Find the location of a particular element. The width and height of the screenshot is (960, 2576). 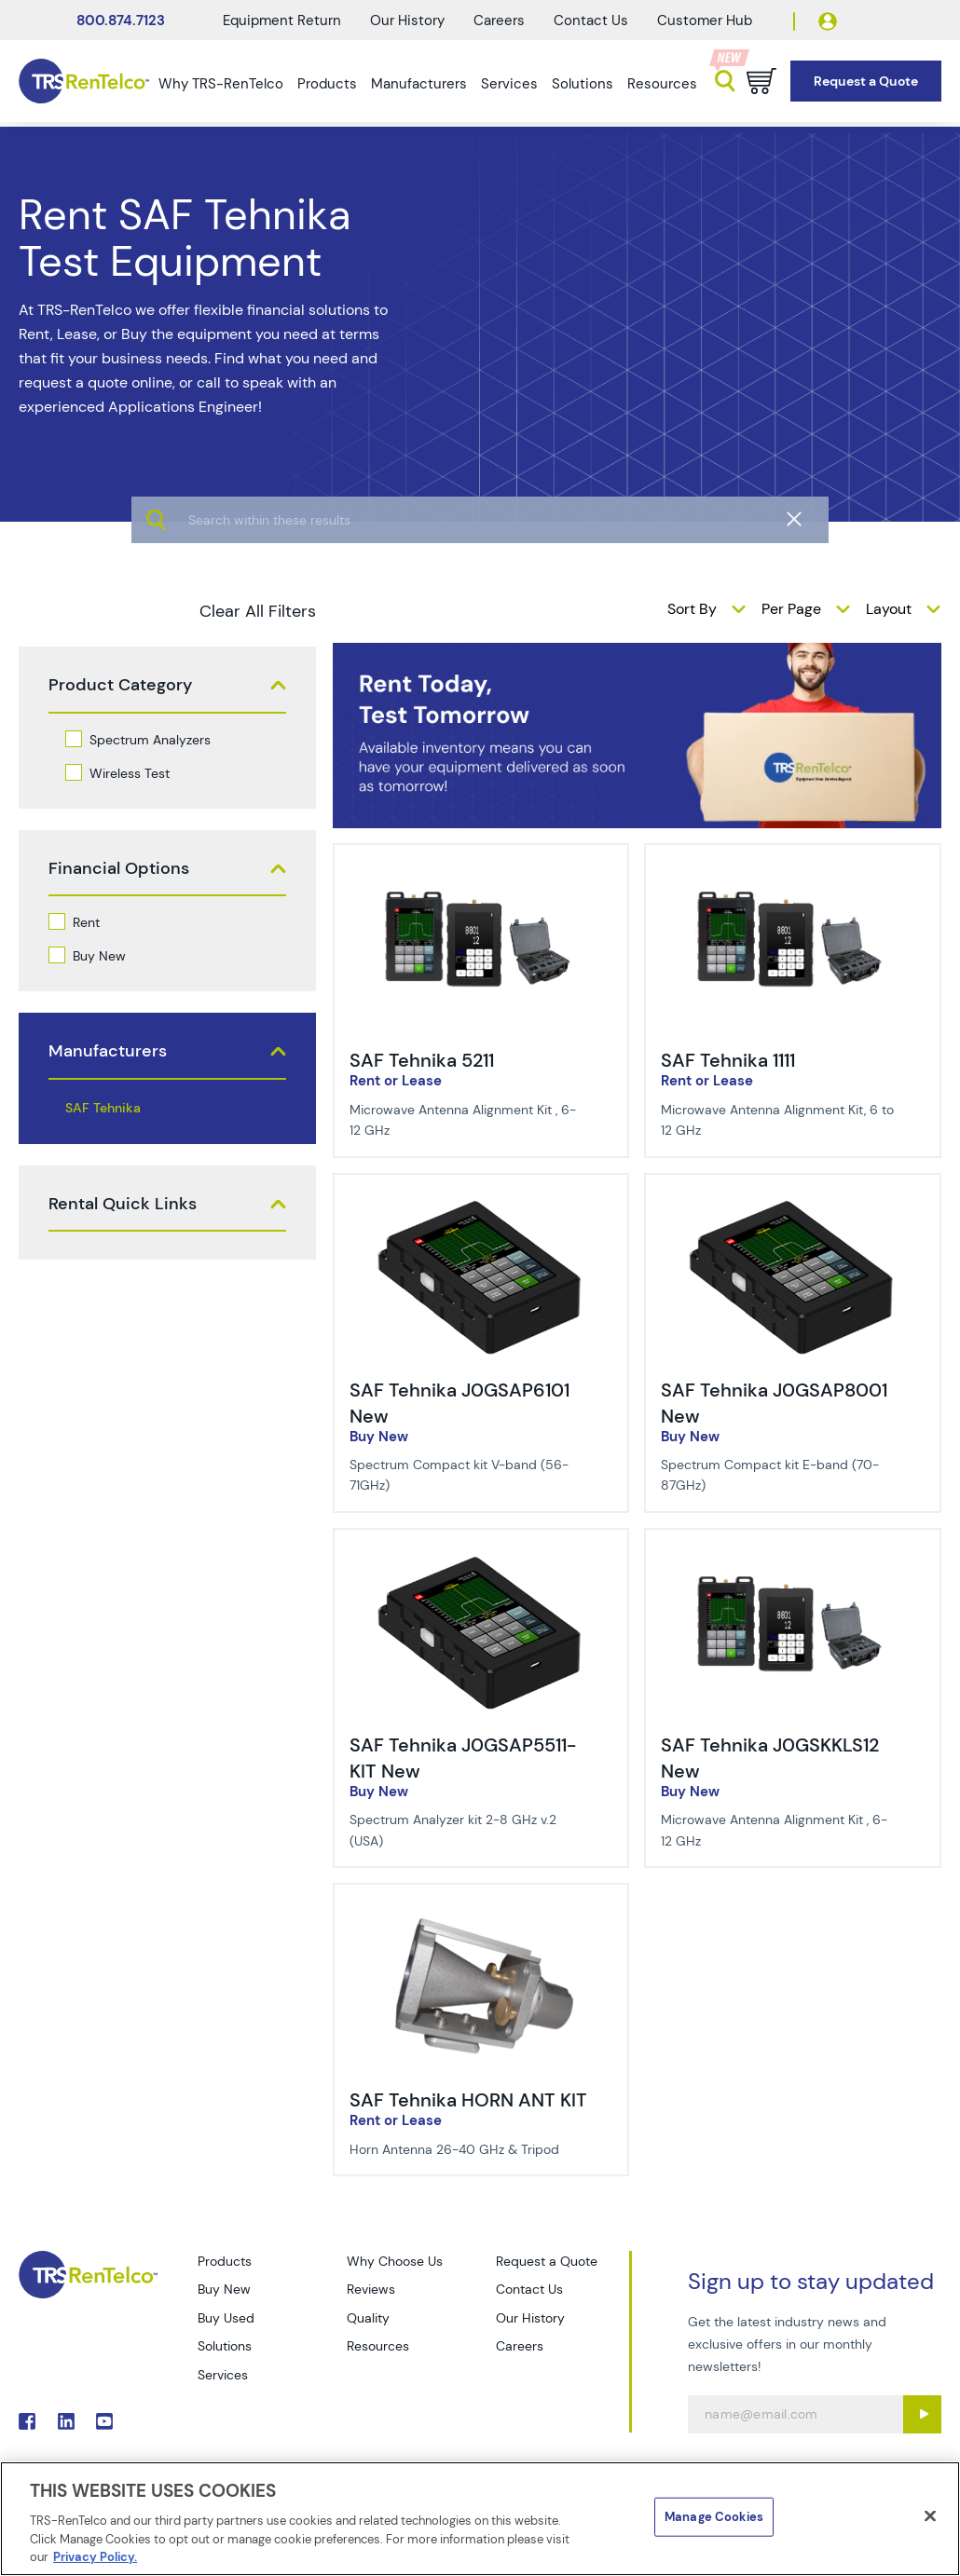

[Close] is located at coordinates (930, 2516).